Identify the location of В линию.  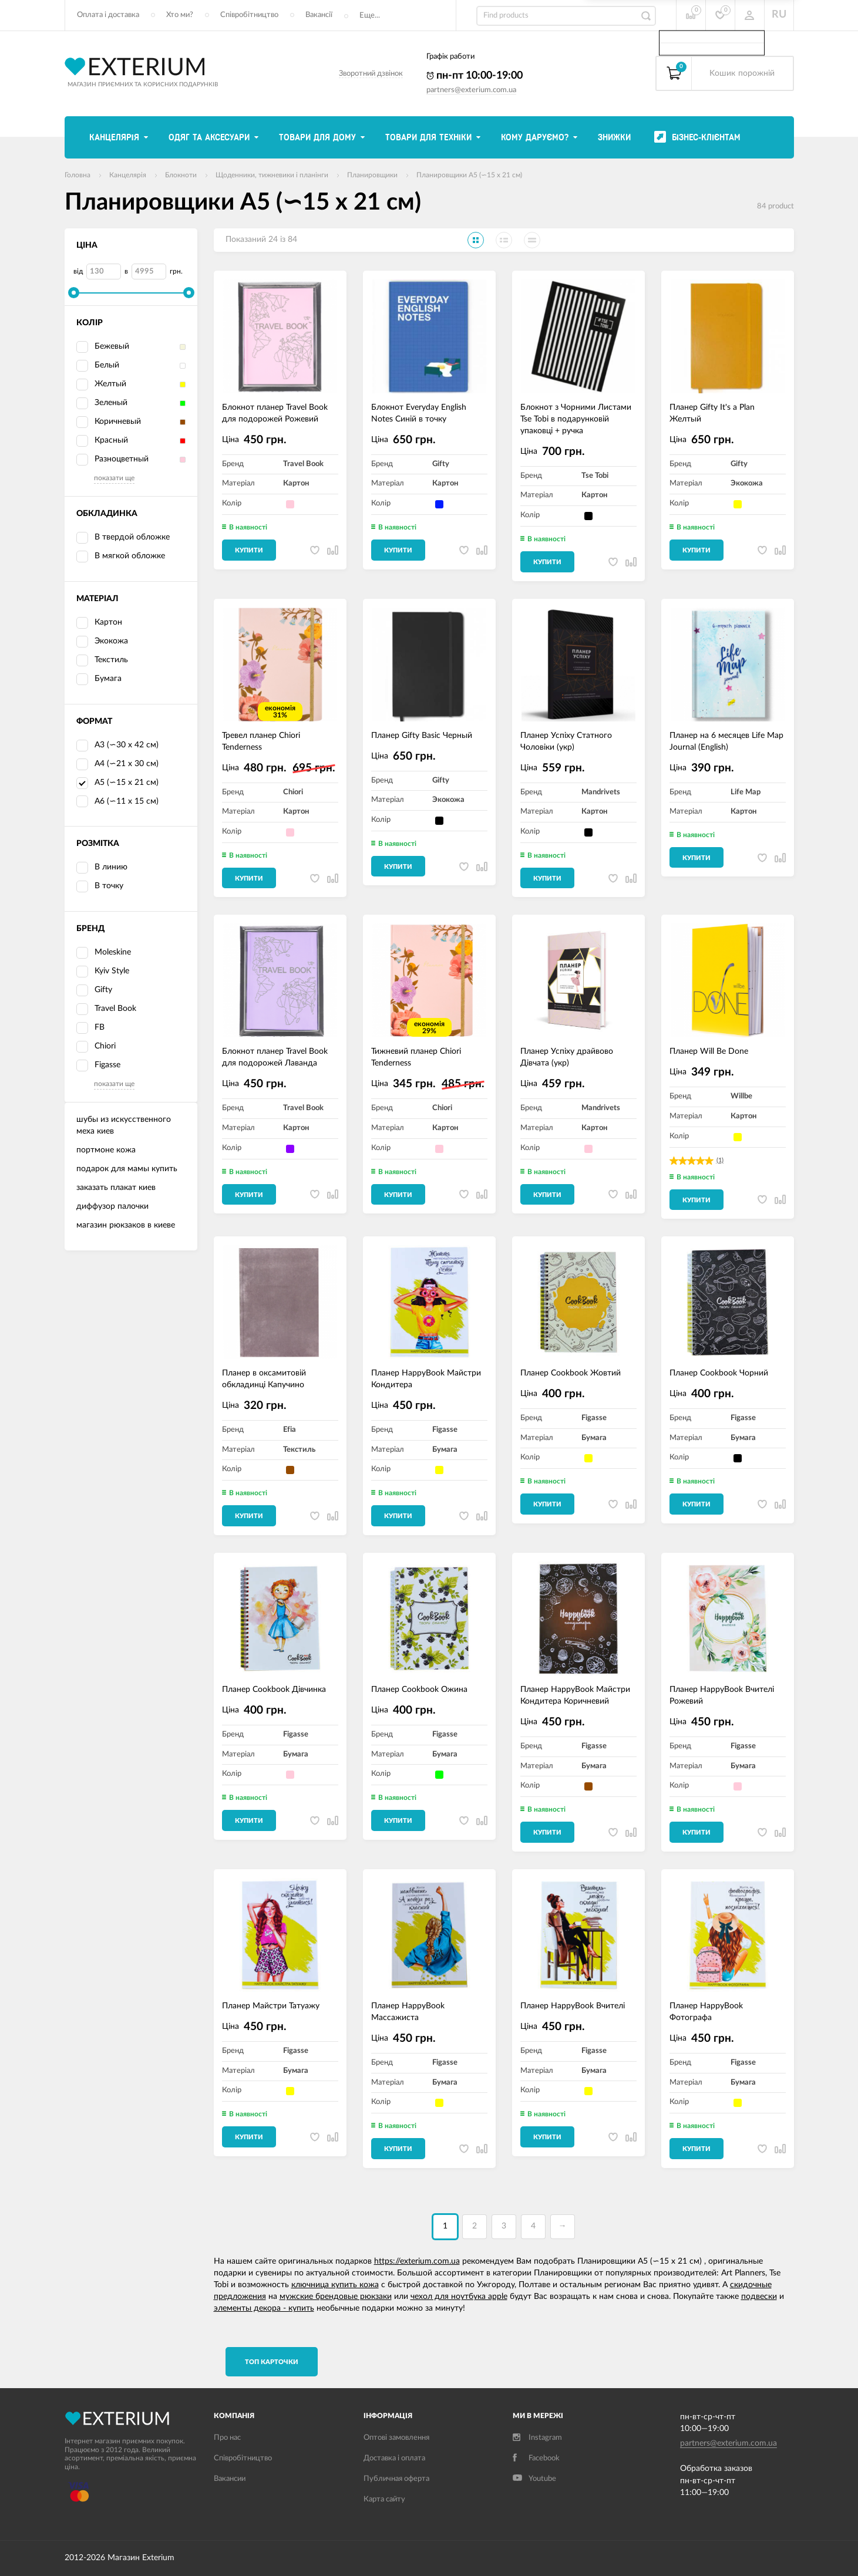
(101, 868).